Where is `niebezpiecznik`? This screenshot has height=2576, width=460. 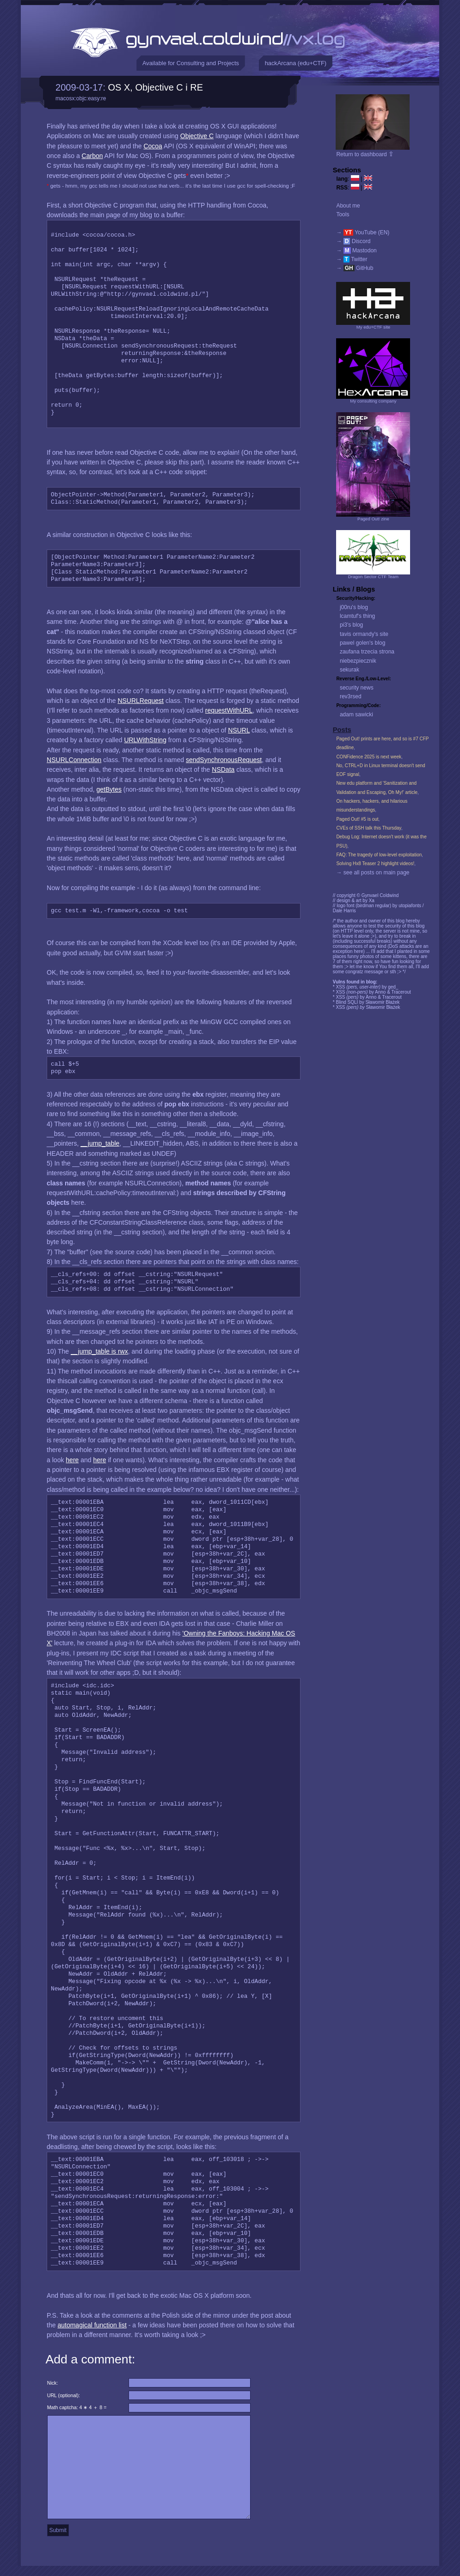
niebezpiecznik is located at coordinates (358, 661).